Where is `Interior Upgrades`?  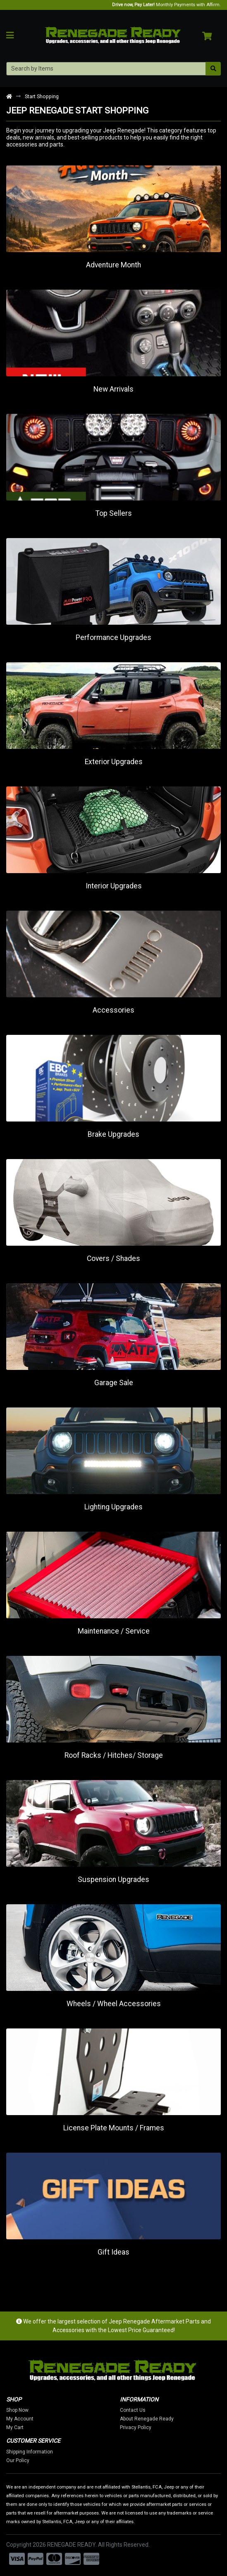 Interior Upgrades is located at coordinates (114, 886).